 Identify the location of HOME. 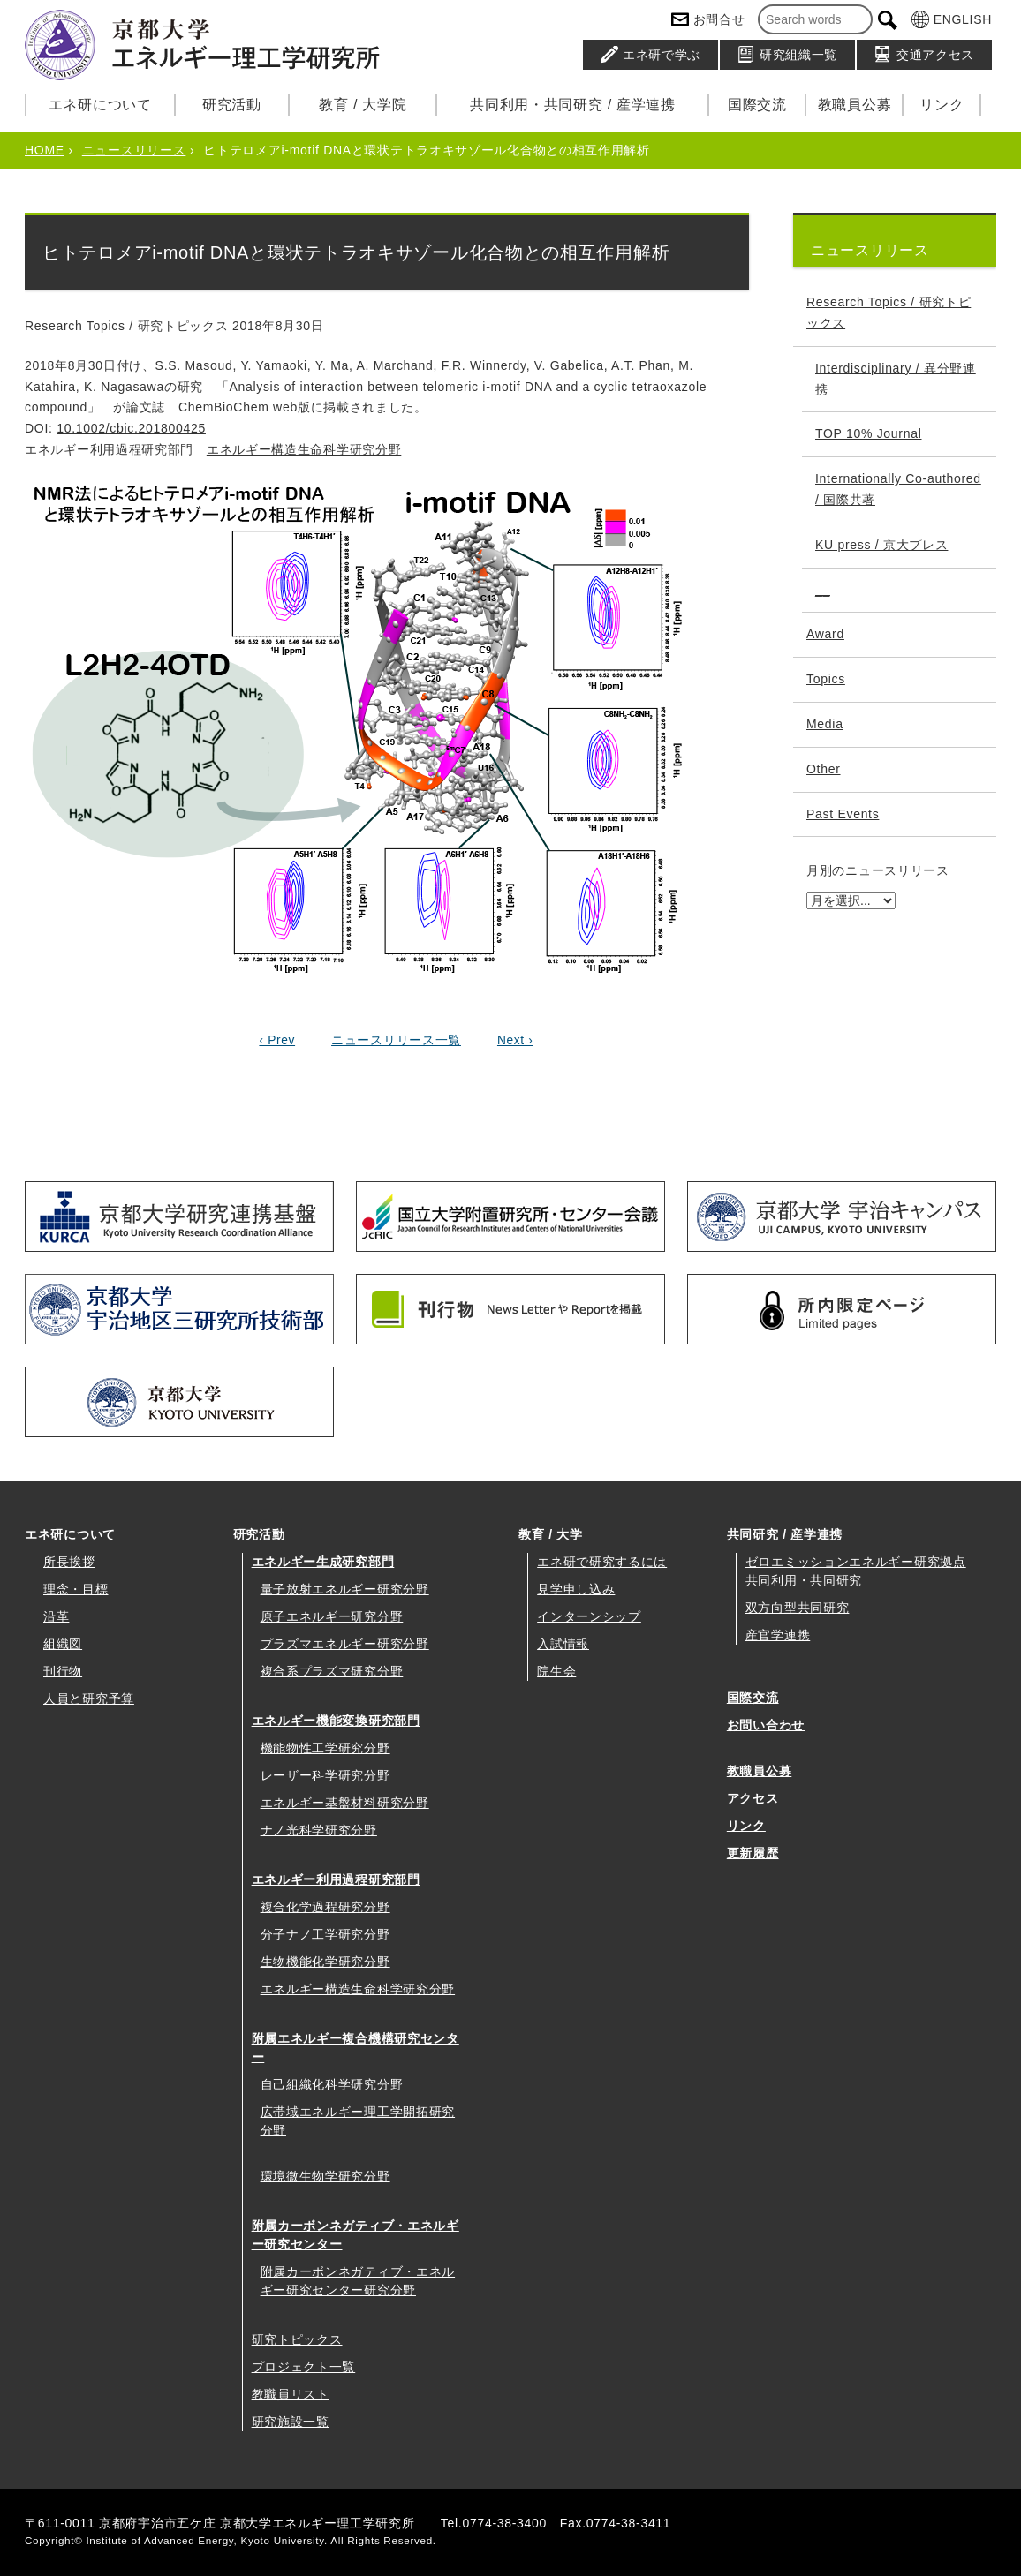
(44, 150).